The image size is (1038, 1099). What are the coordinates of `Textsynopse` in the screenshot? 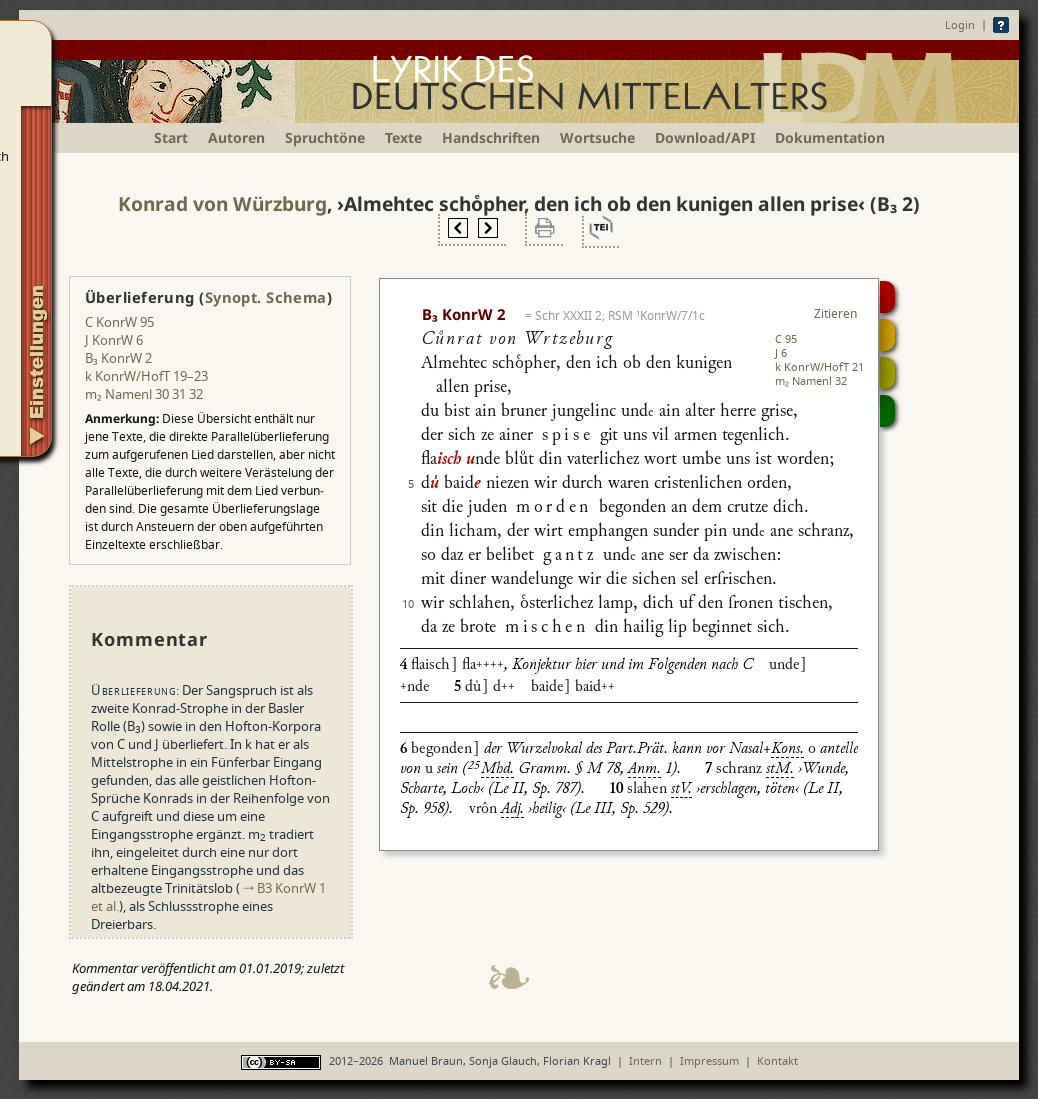 It's located at (887, 373).